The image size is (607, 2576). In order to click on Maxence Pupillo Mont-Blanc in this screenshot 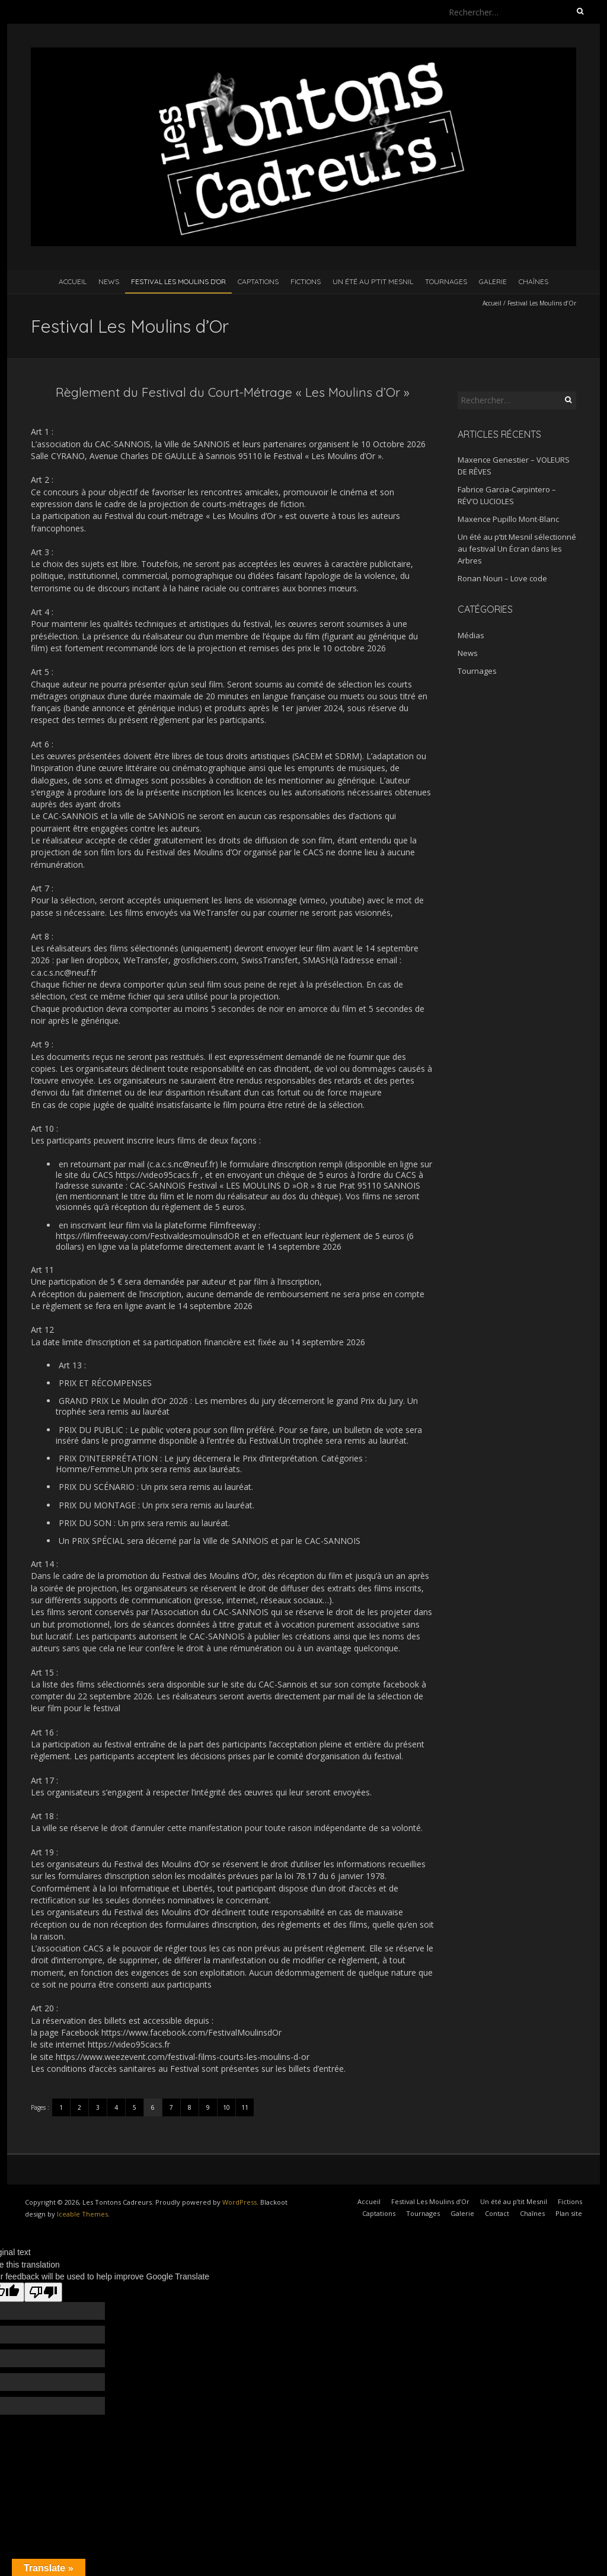, I will do `click(508, 519)`.